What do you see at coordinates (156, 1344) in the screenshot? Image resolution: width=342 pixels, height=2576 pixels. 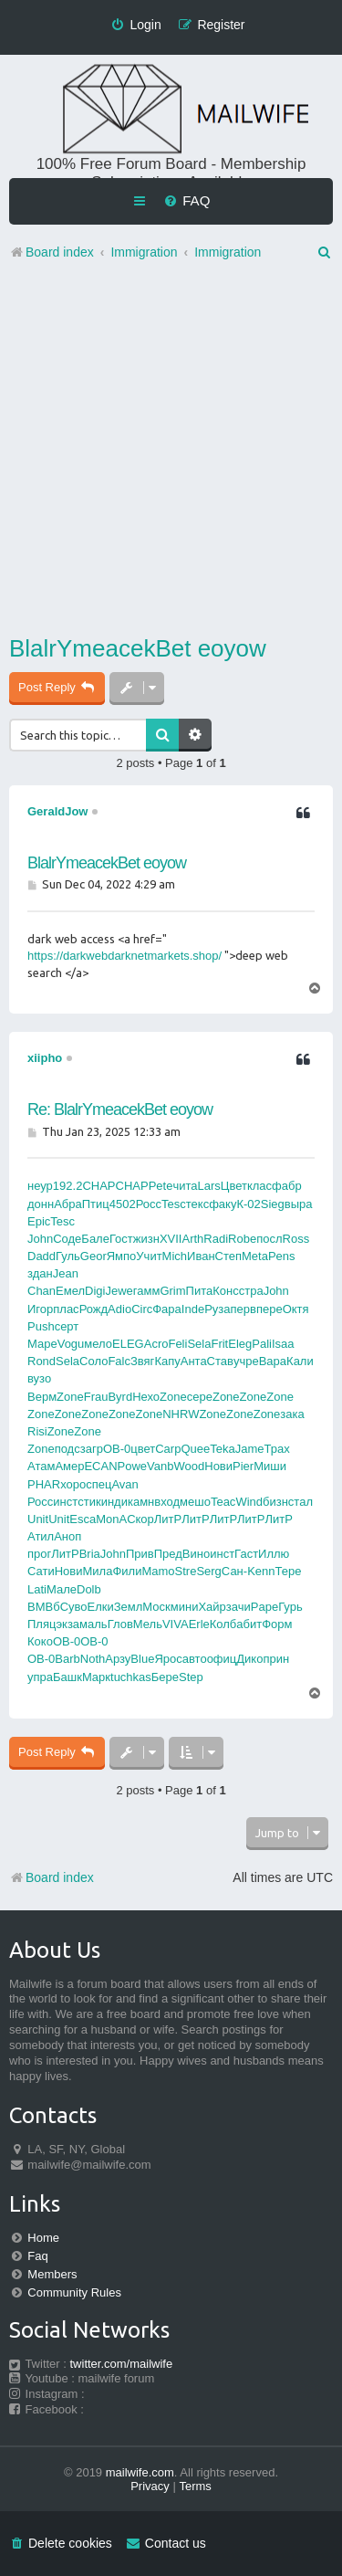 I see `Acro` at bounding box center [156, 1344].